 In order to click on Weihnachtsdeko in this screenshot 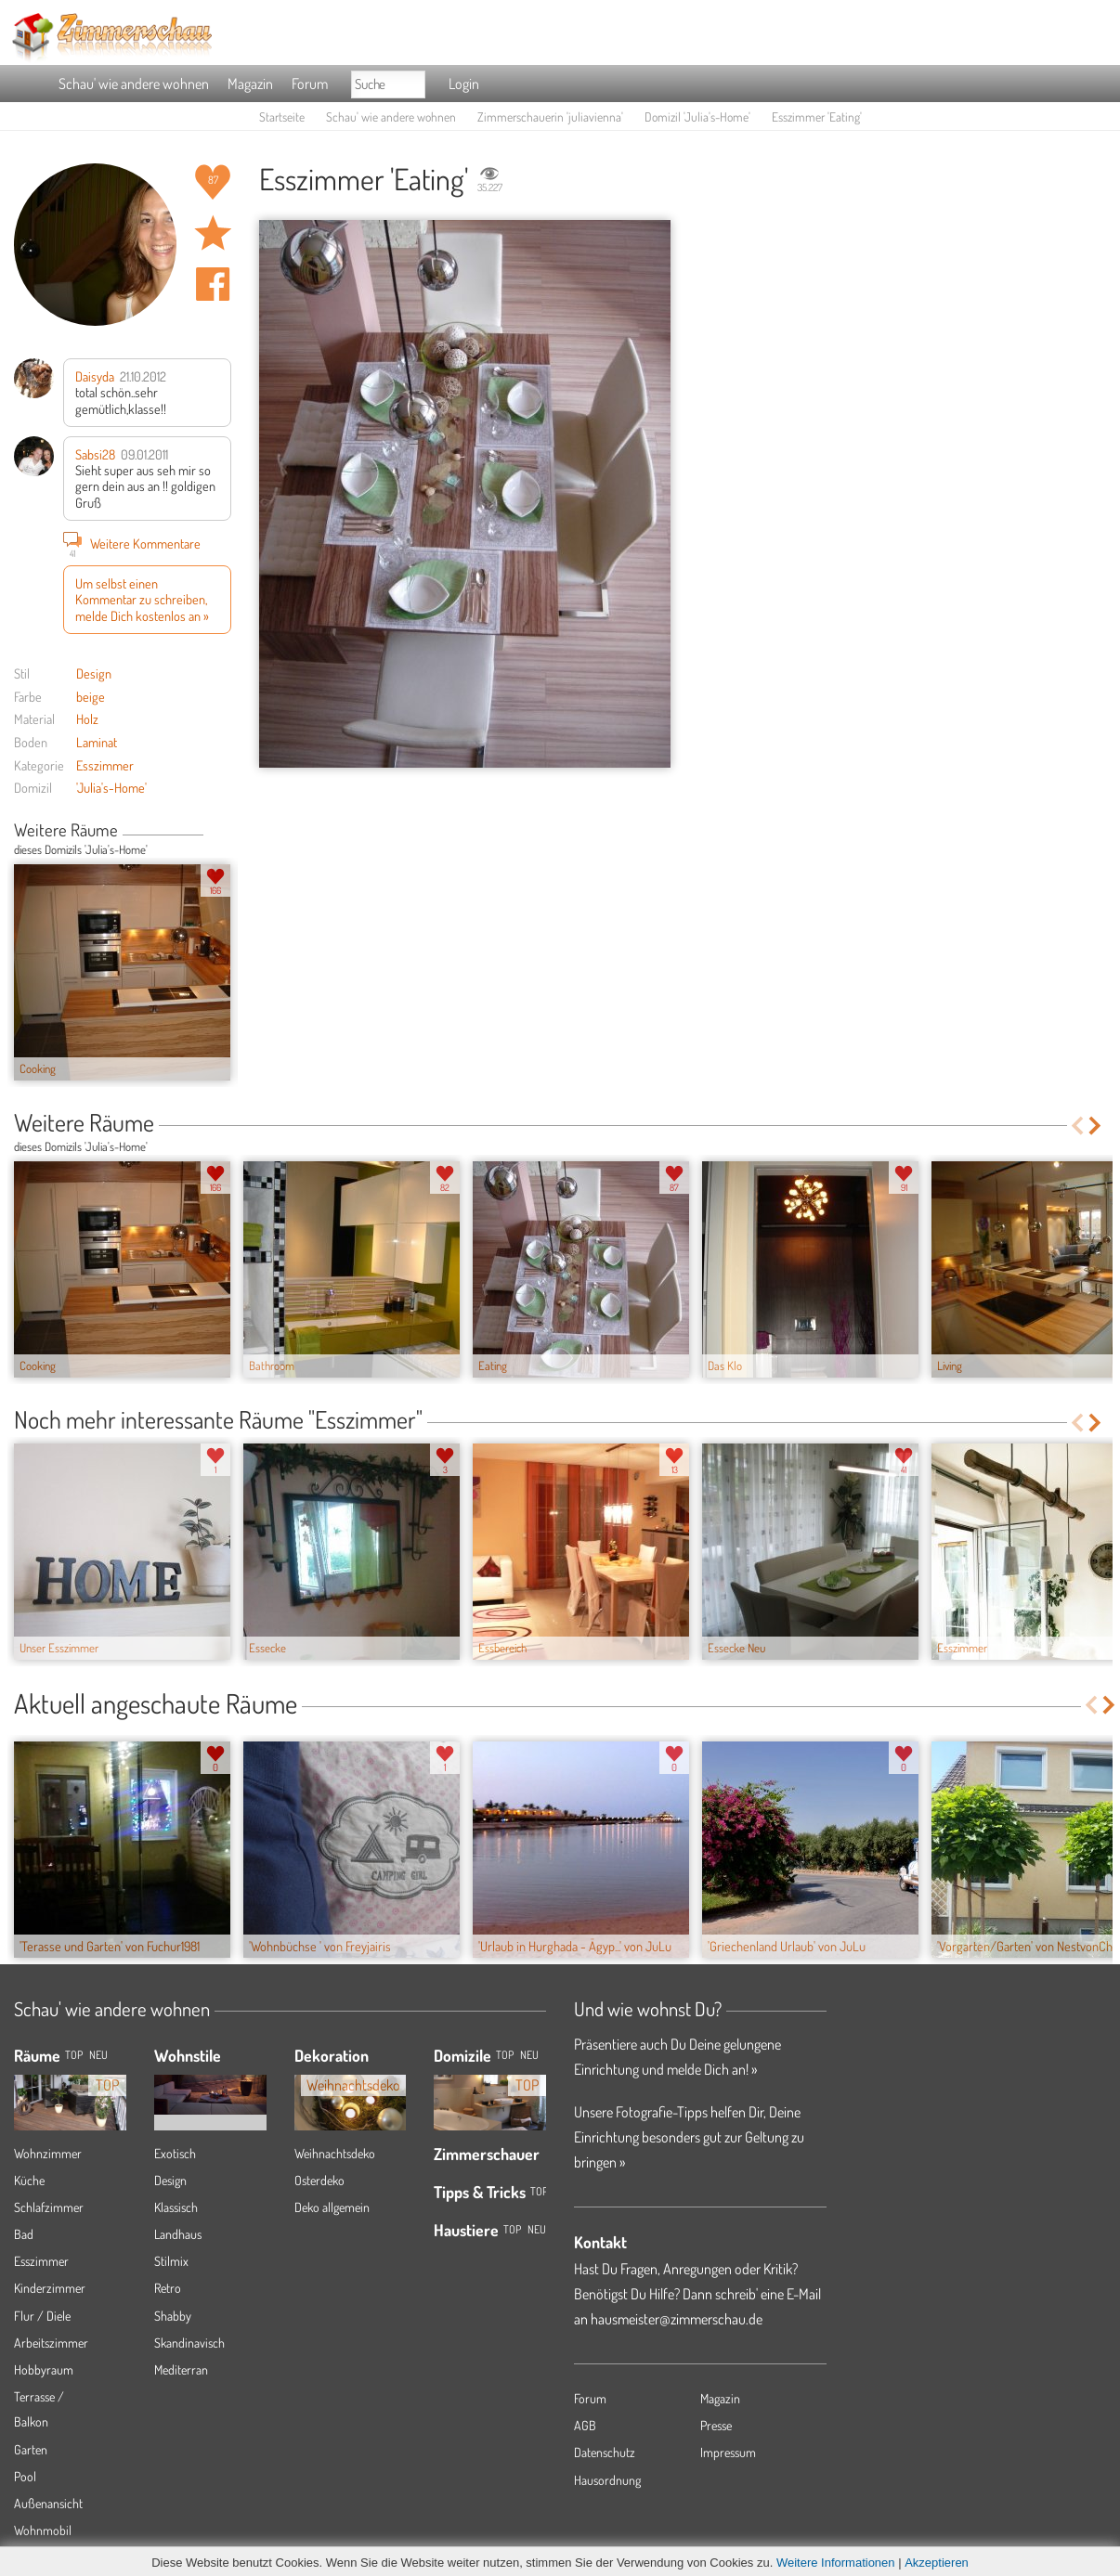, I will do `click(334, 2153)`.